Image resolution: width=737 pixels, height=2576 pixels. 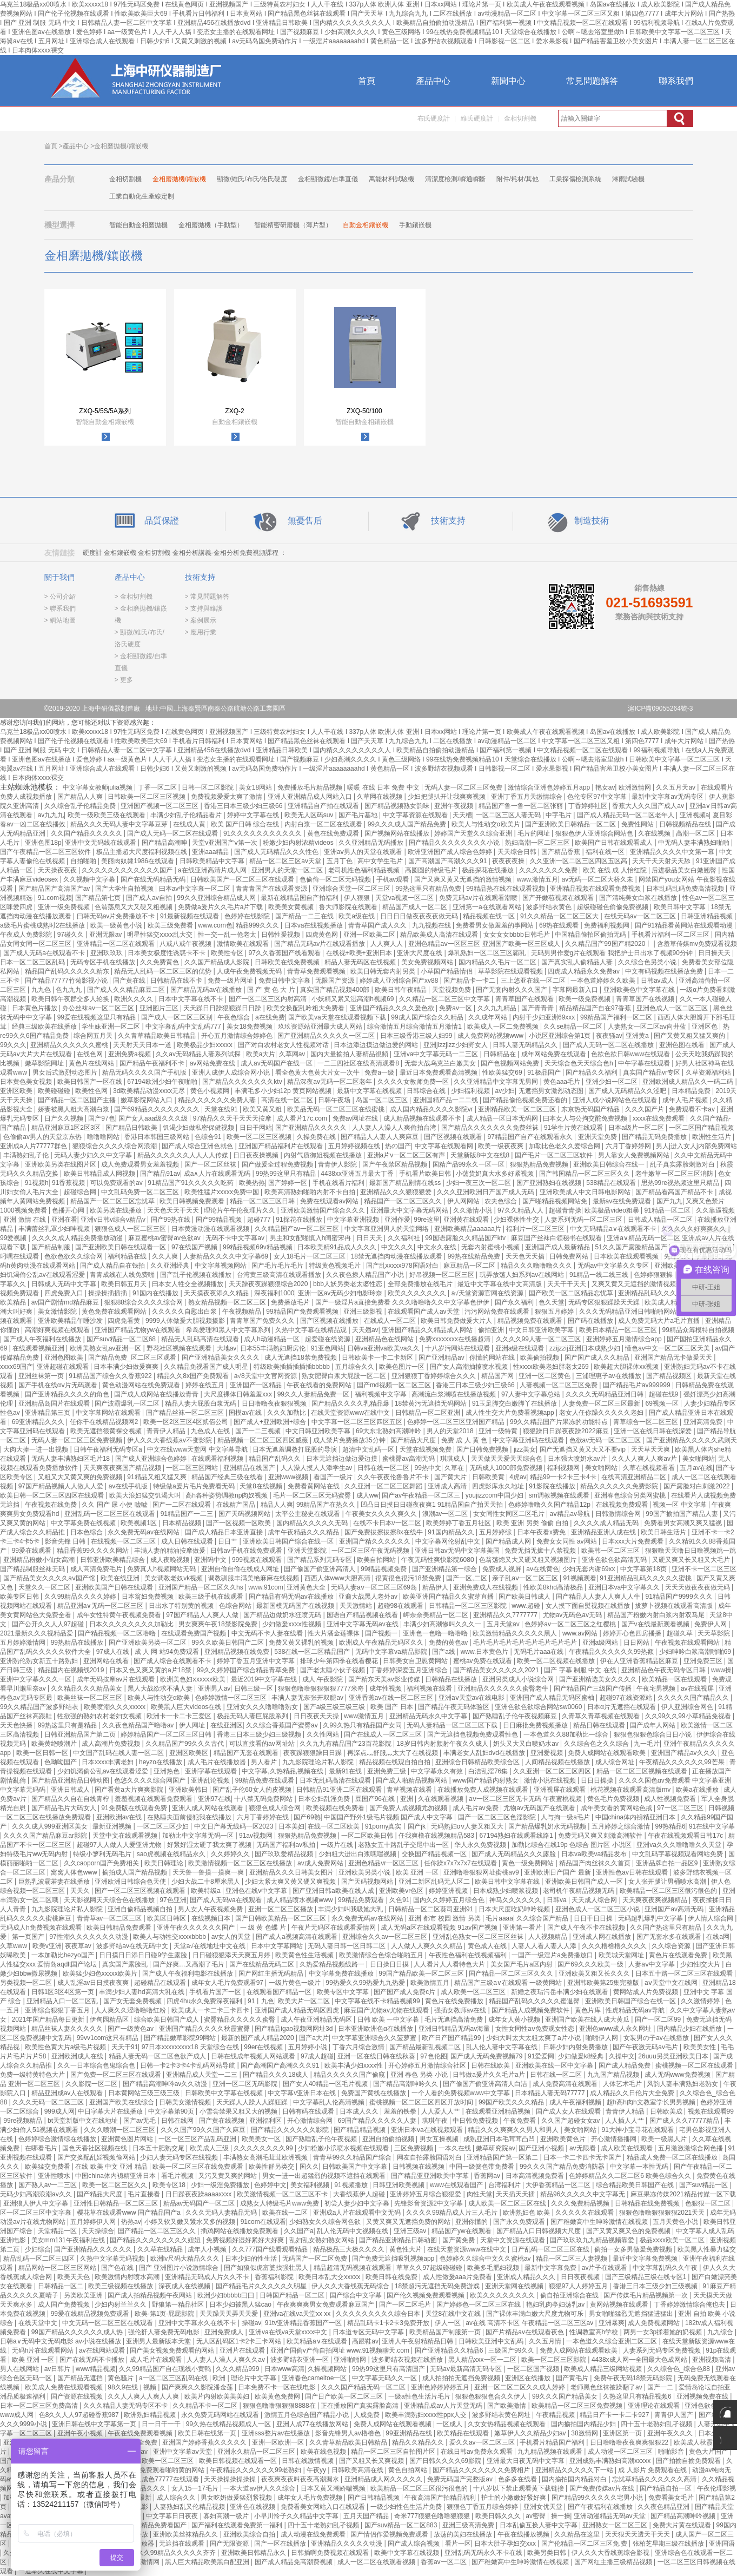 What do you see at coordinates (584, 971) in the screenshot?
I see `四虎成人精品永久免费av` at bounding box center [584, 971].